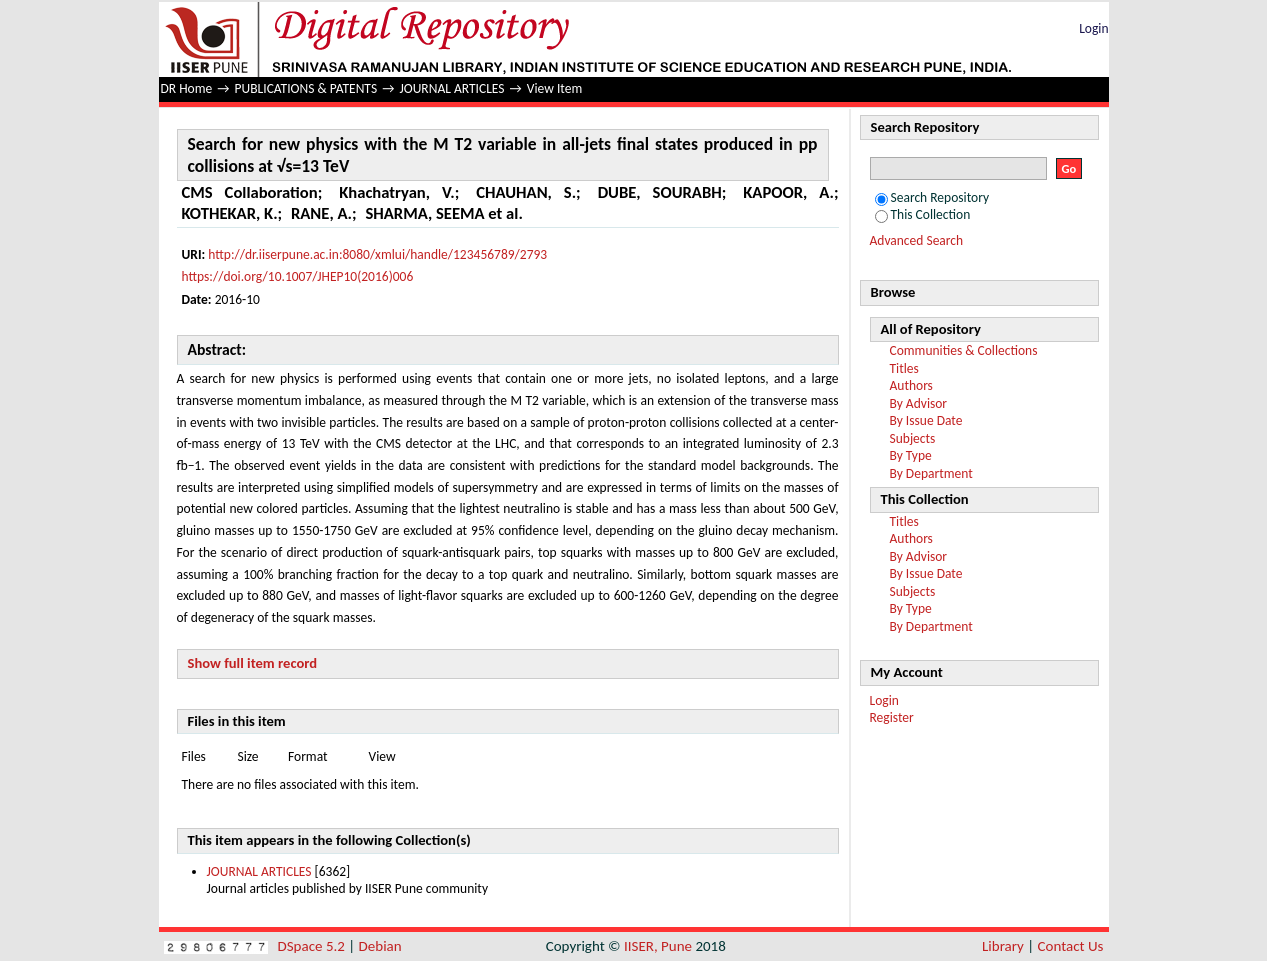 This screenshot has width=1267, height=961. I want to click on DR Home, so click(187, 88).